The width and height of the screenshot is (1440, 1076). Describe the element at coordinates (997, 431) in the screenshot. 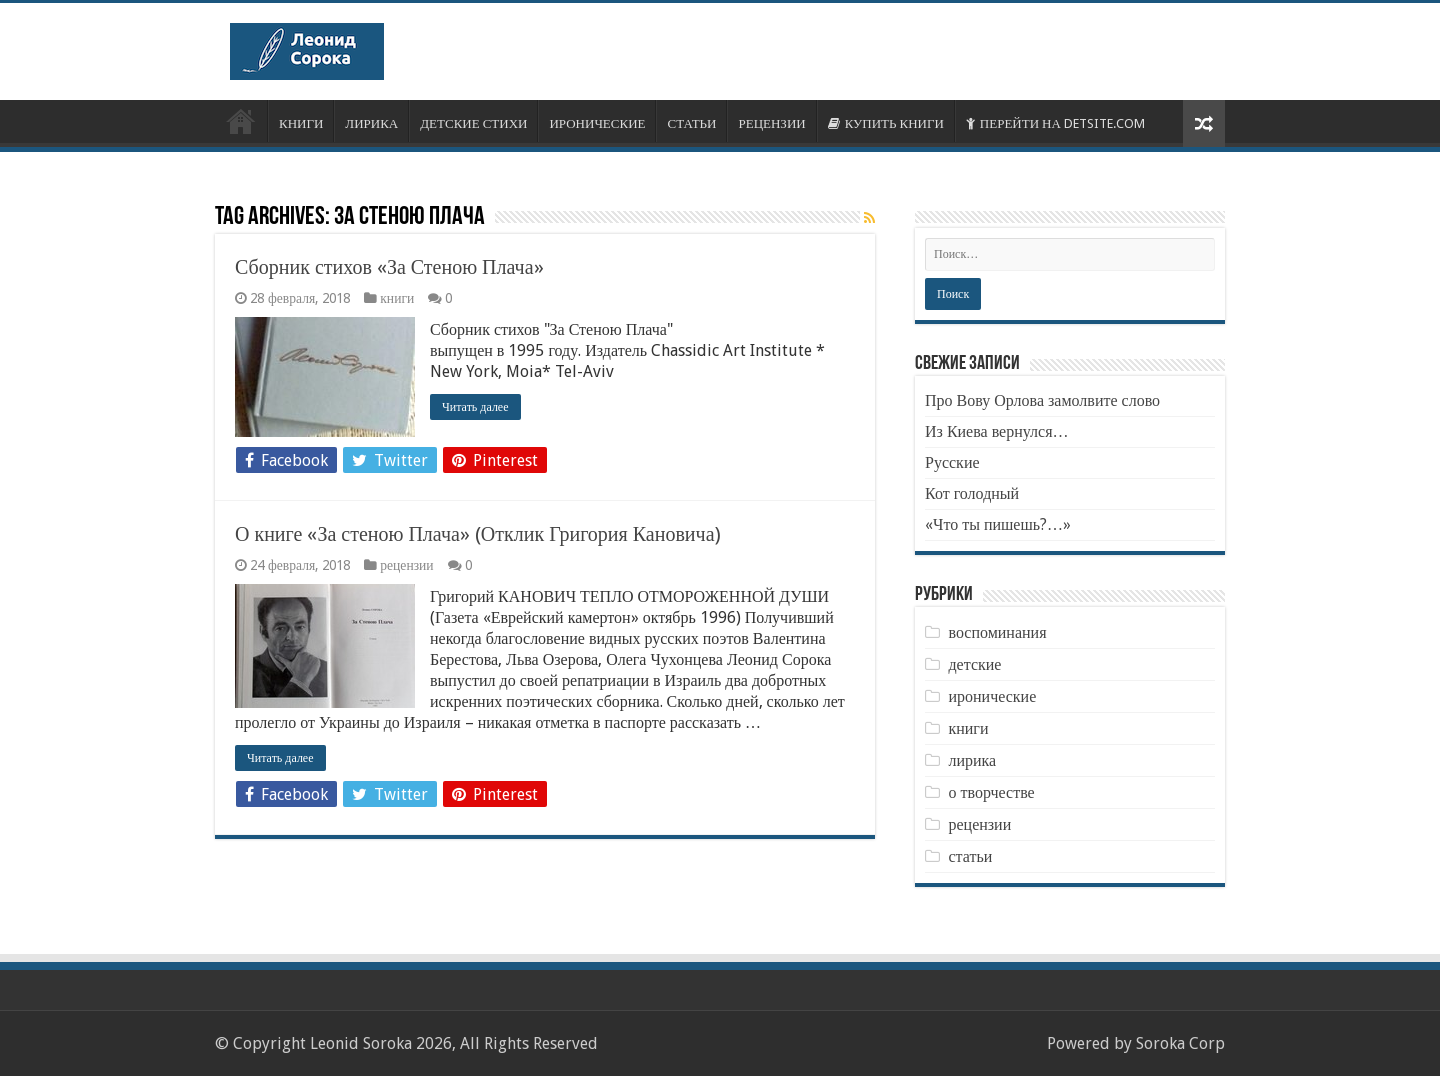

I see `Из Киева вернулся…` at that location.